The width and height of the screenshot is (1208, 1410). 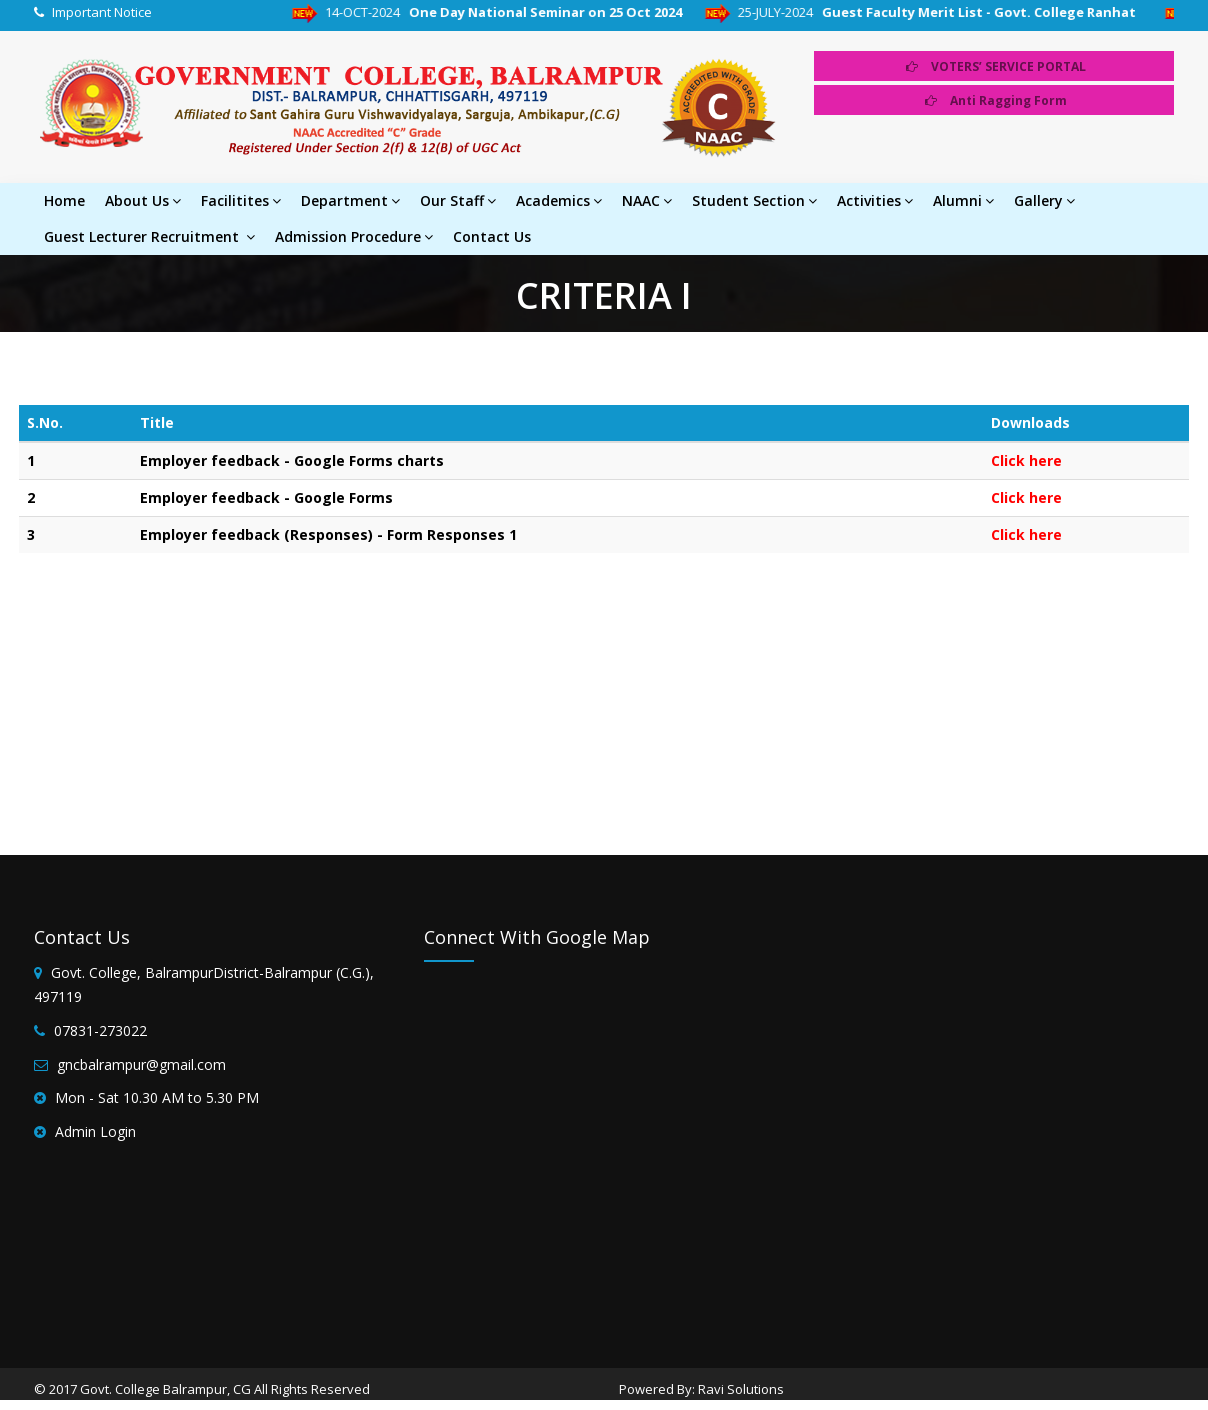 I want to click on Academics, so click(x=559, y=200).